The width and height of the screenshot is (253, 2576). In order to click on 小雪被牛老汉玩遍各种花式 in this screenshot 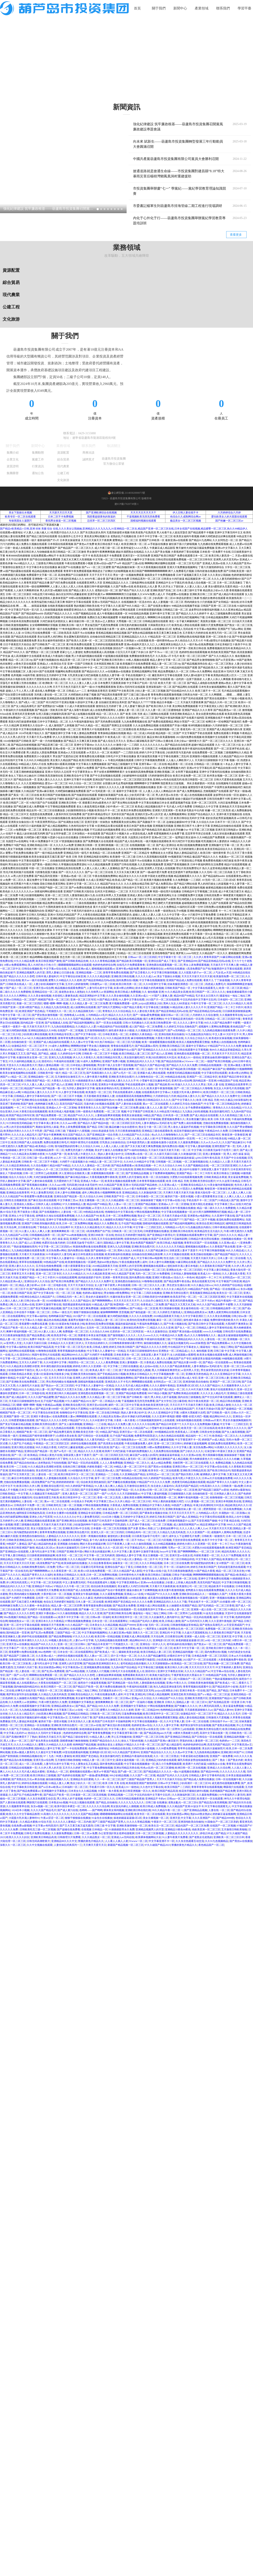, I will do `click(154, 1085)`.